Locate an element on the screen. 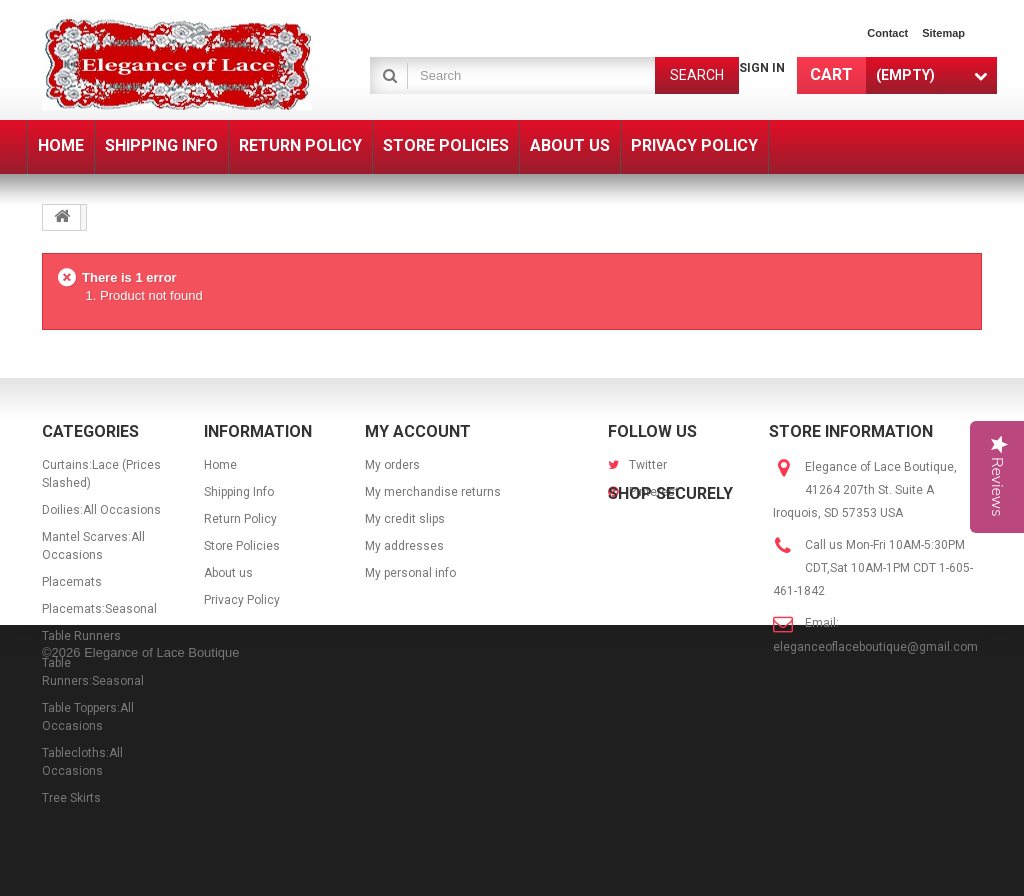  Table Runners is located at coordinates (81, 636).